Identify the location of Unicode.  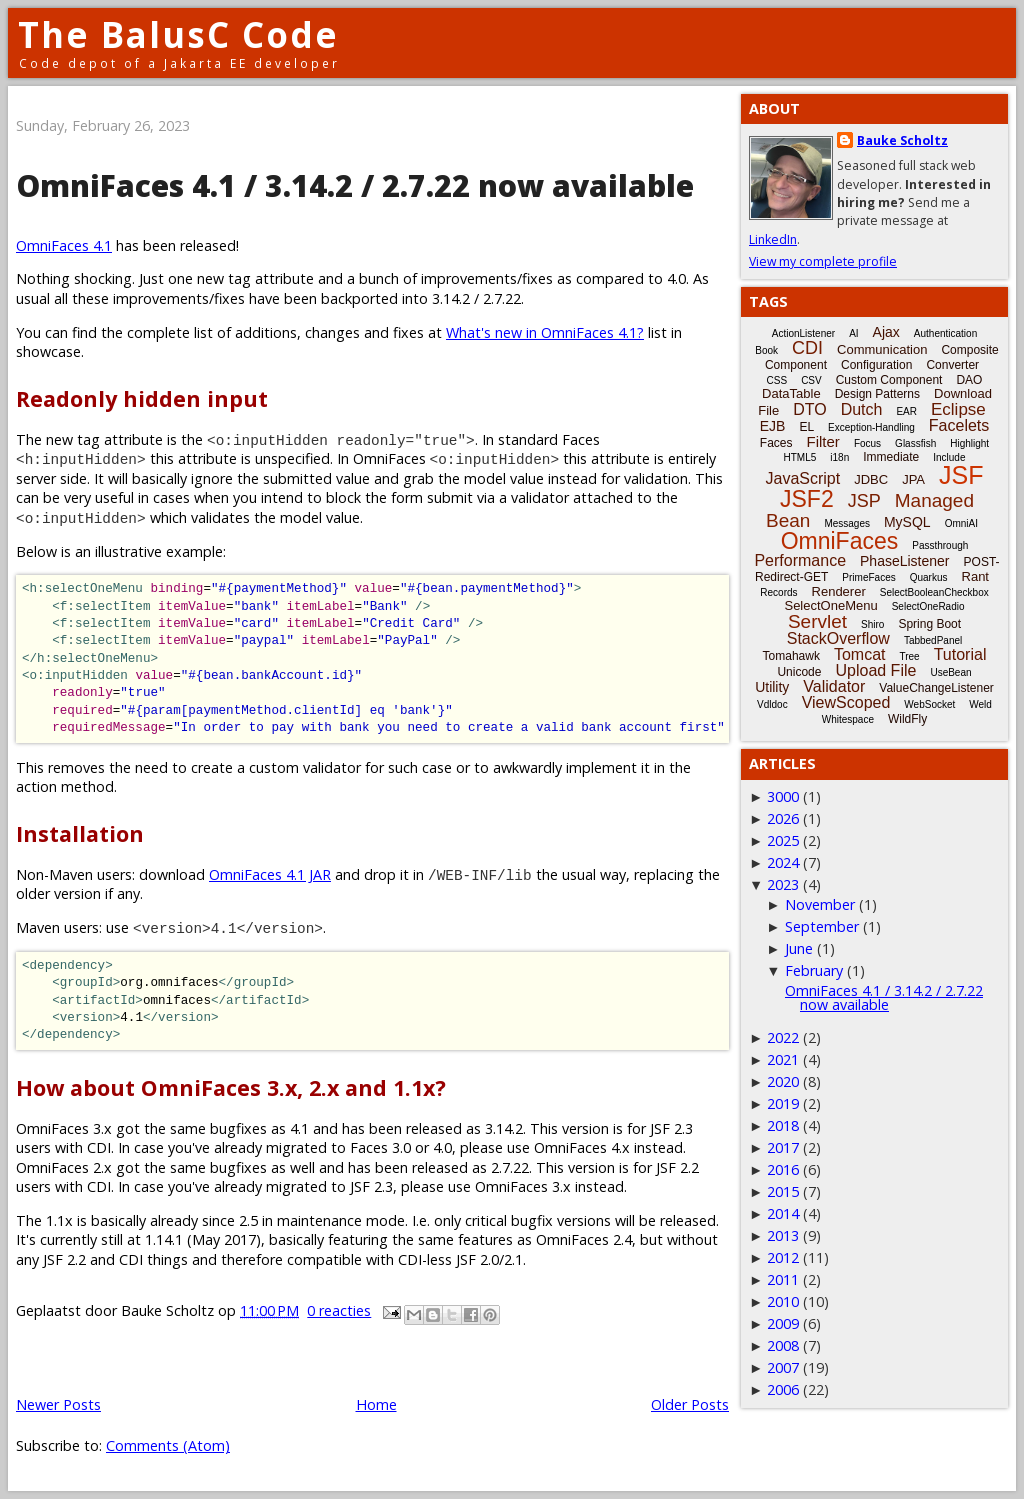
(799, 672).